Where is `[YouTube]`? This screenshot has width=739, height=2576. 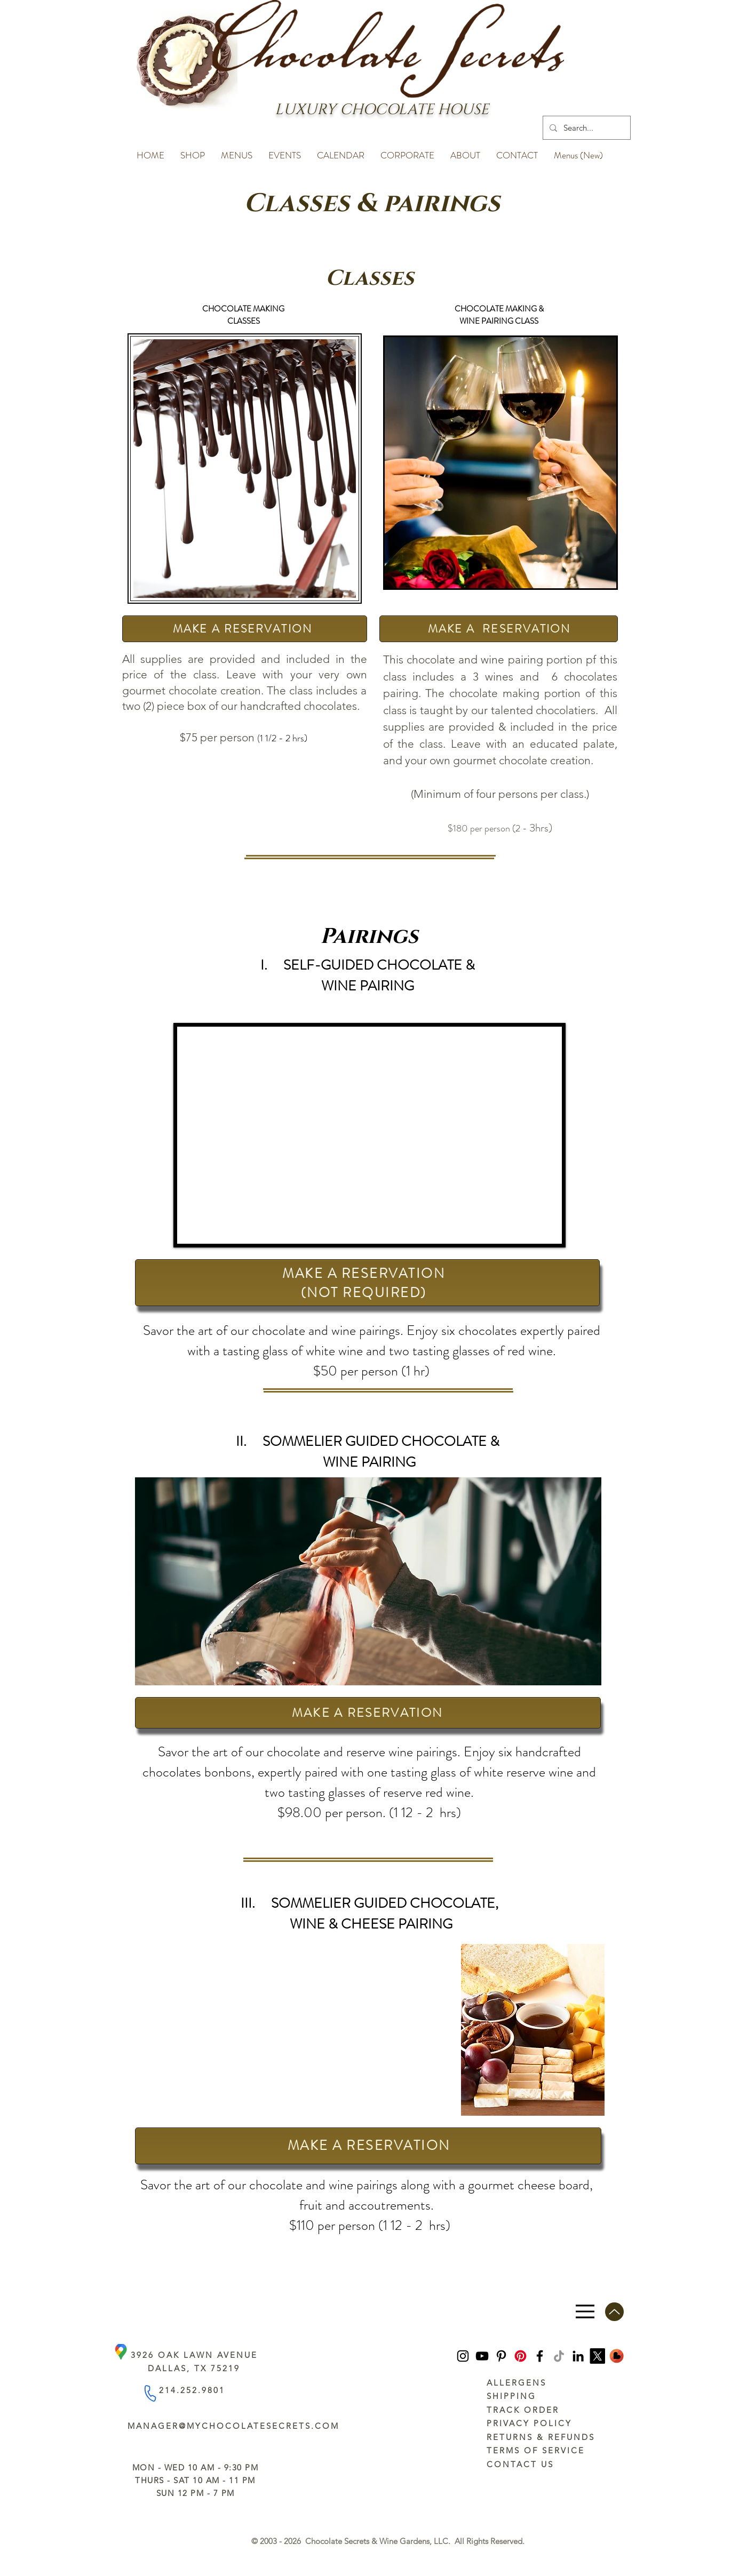
[YouTube] is located at coordinates (482, 2356).